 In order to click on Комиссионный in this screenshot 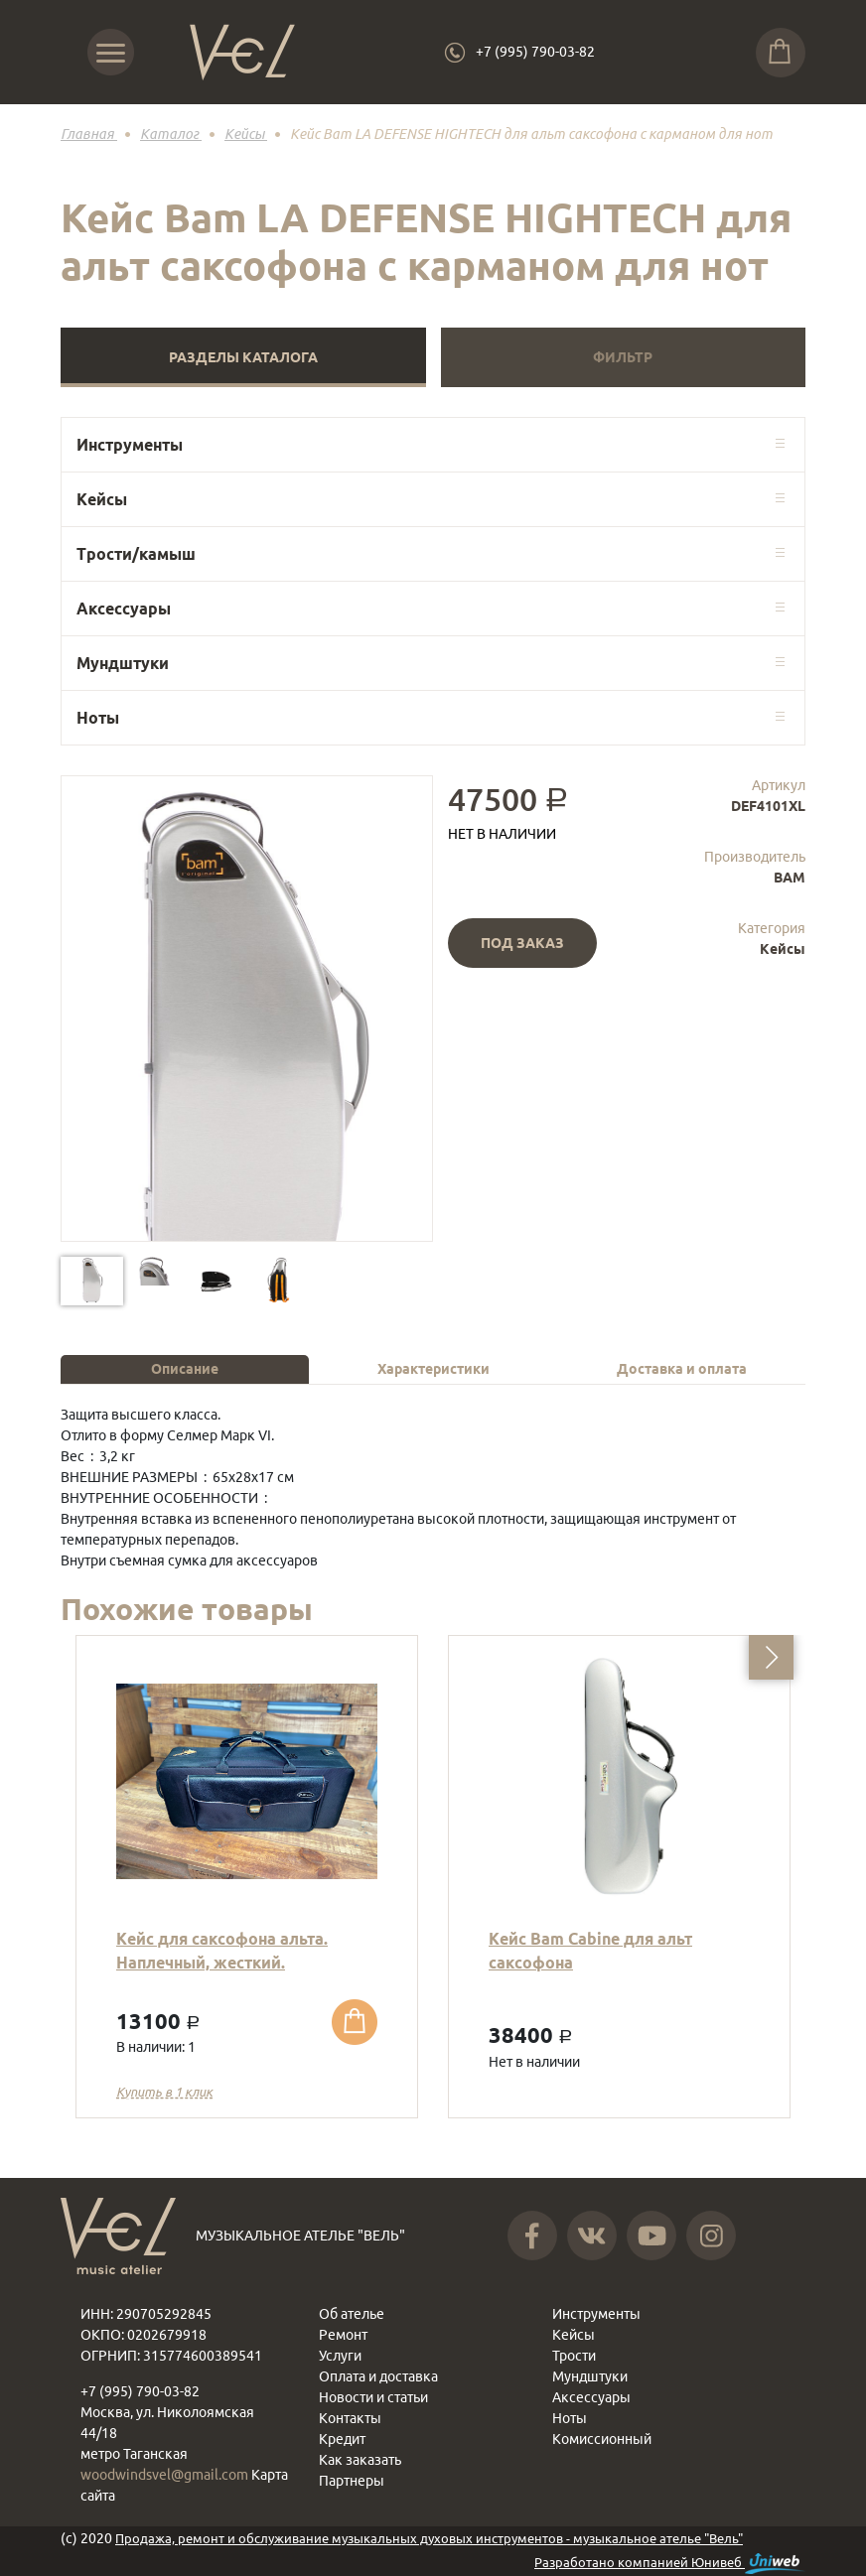, I will do `click(601, 2439)`.